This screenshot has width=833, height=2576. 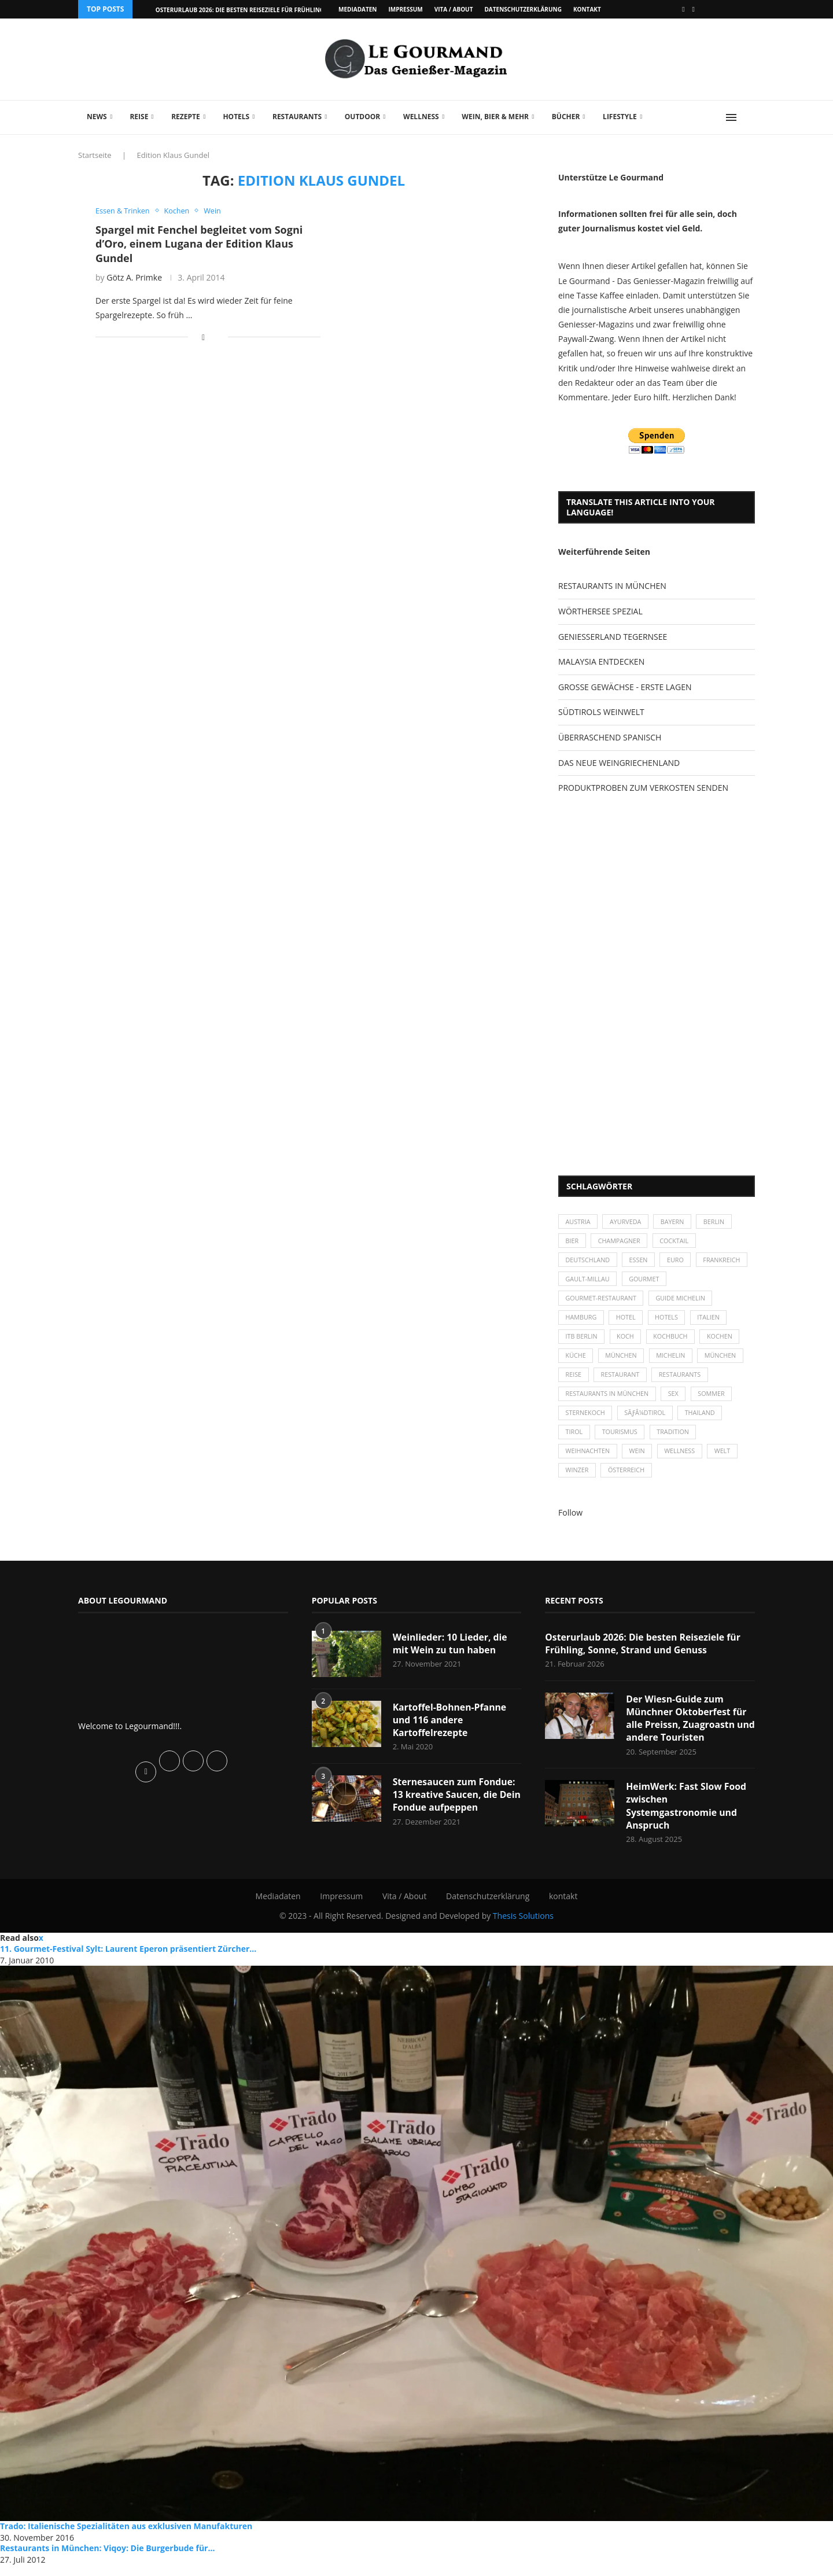 What do you see at coordinates (693, 9) in the screenshot?
I see `[Vimeo]` at bounding box center [693, 9].